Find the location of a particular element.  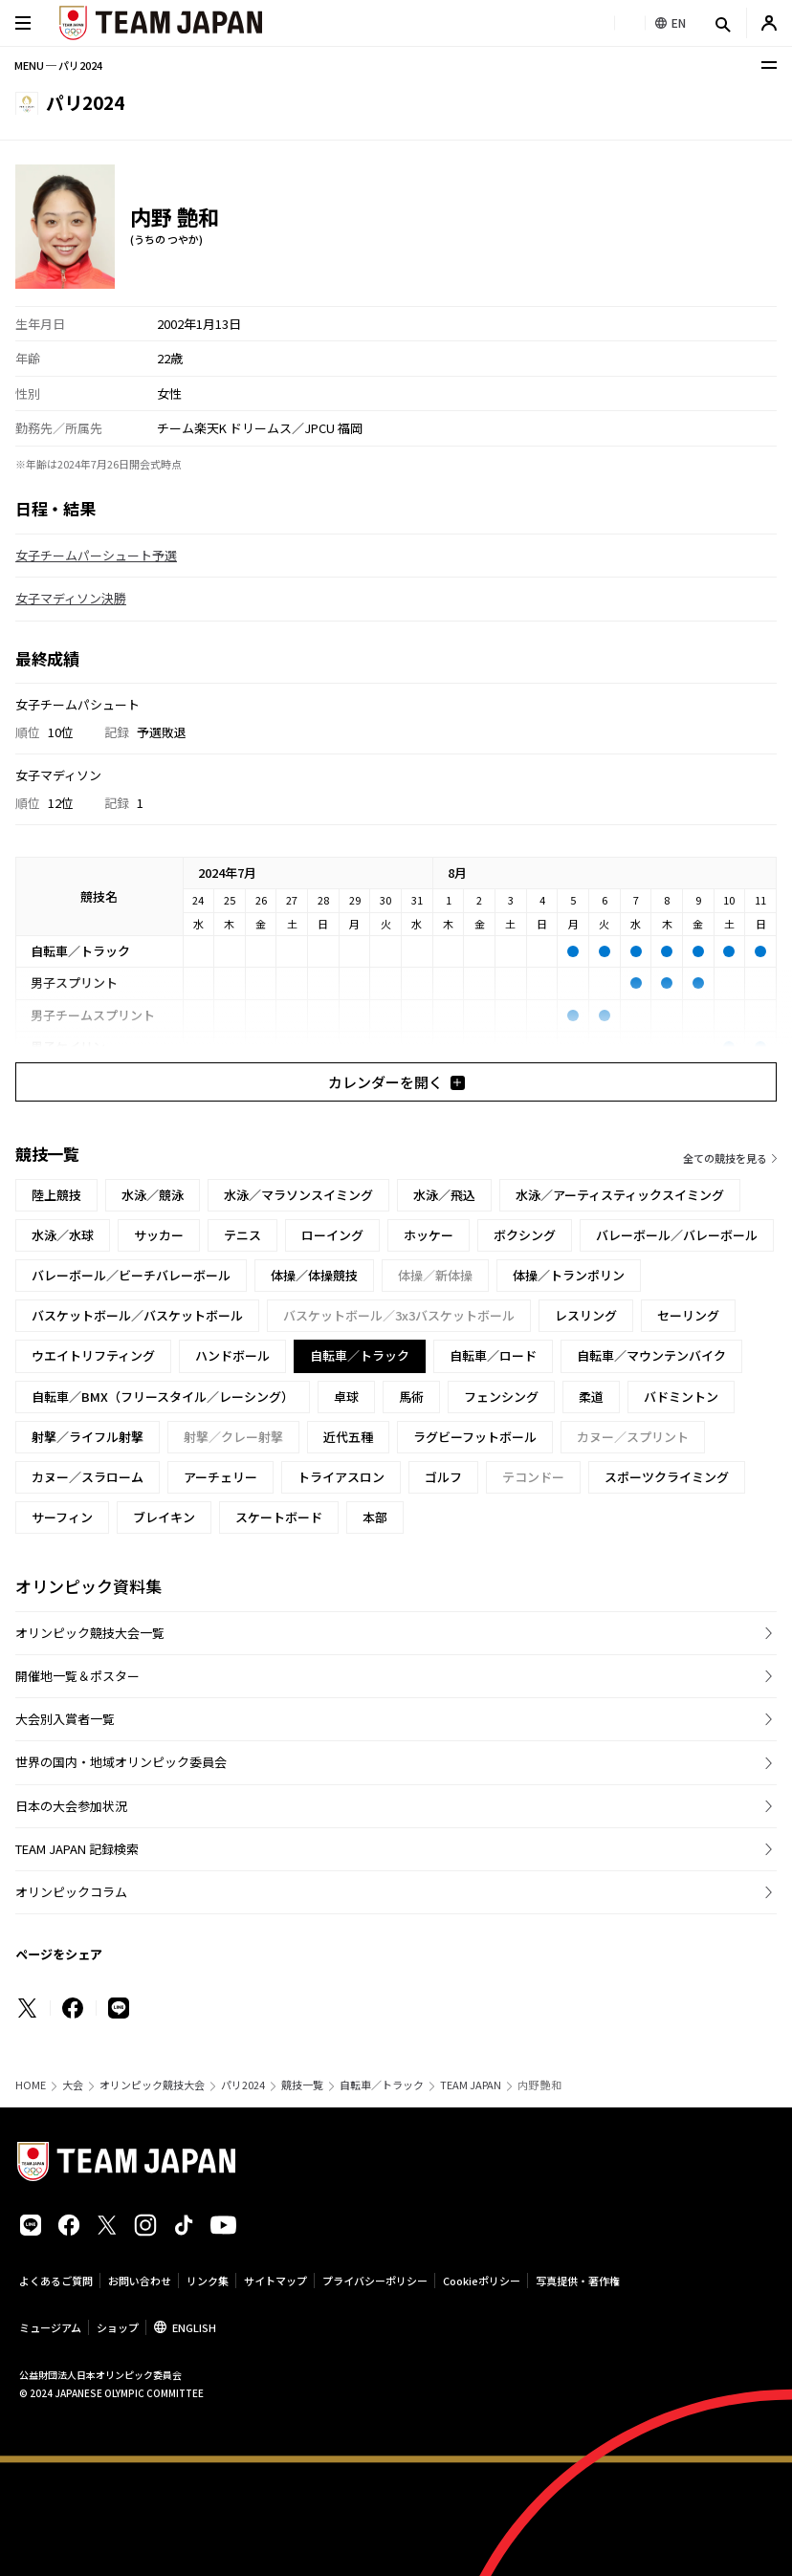

オリンピック競技大会一覧 is located at coordinates (90, 1633).